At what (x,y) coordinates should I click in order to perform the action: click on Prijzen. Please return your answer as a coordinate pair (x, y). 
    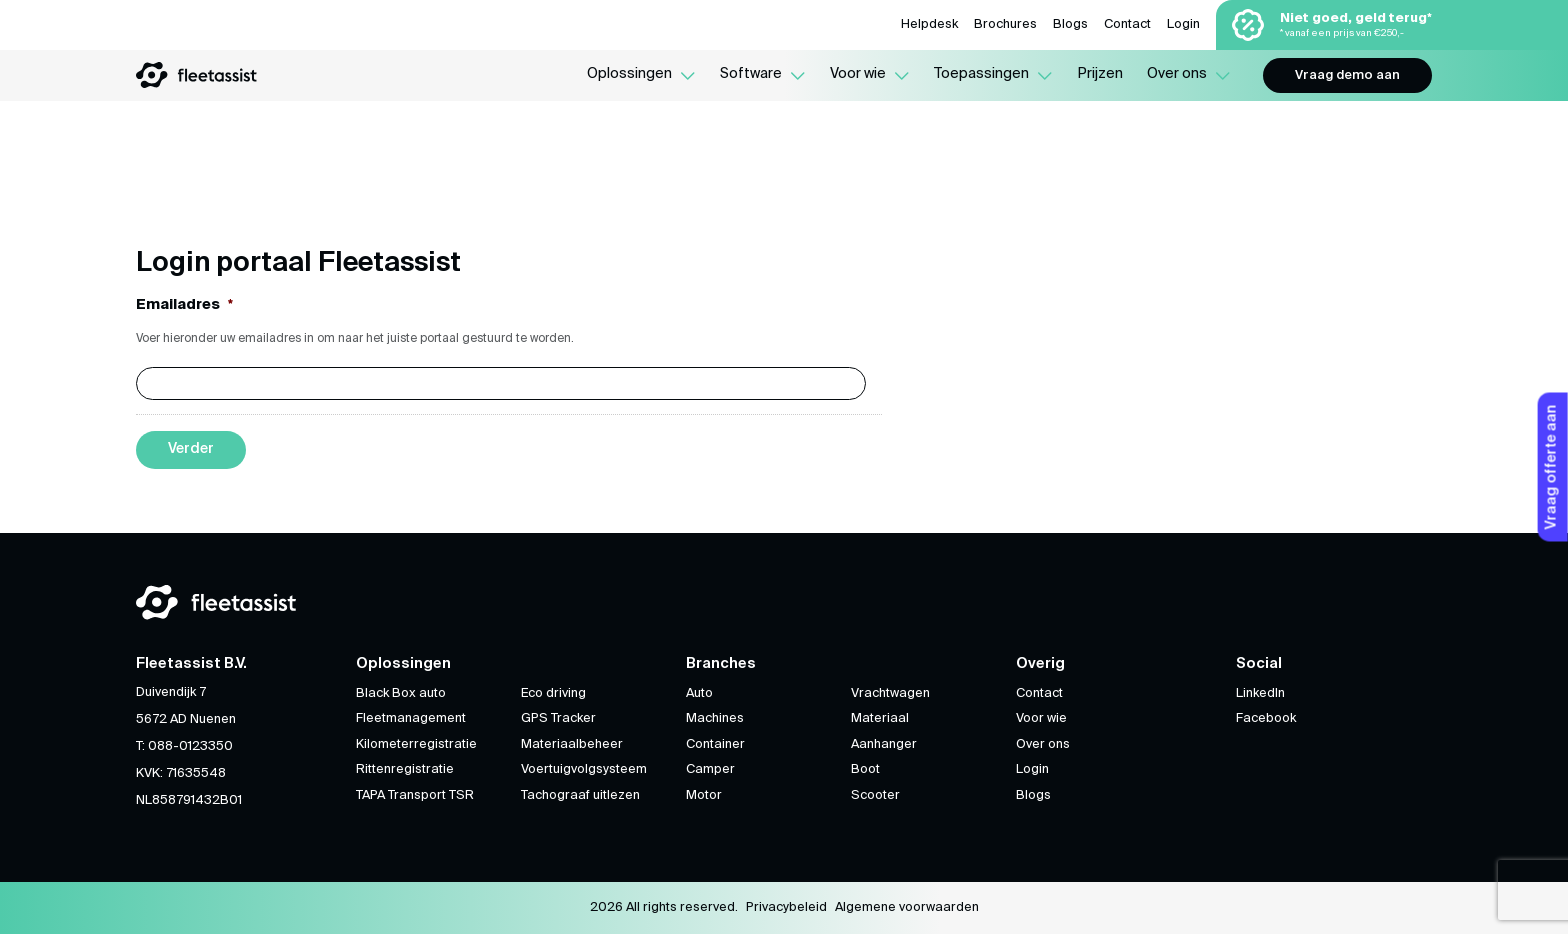
    Looking at the image, I should click on (1100, 74).